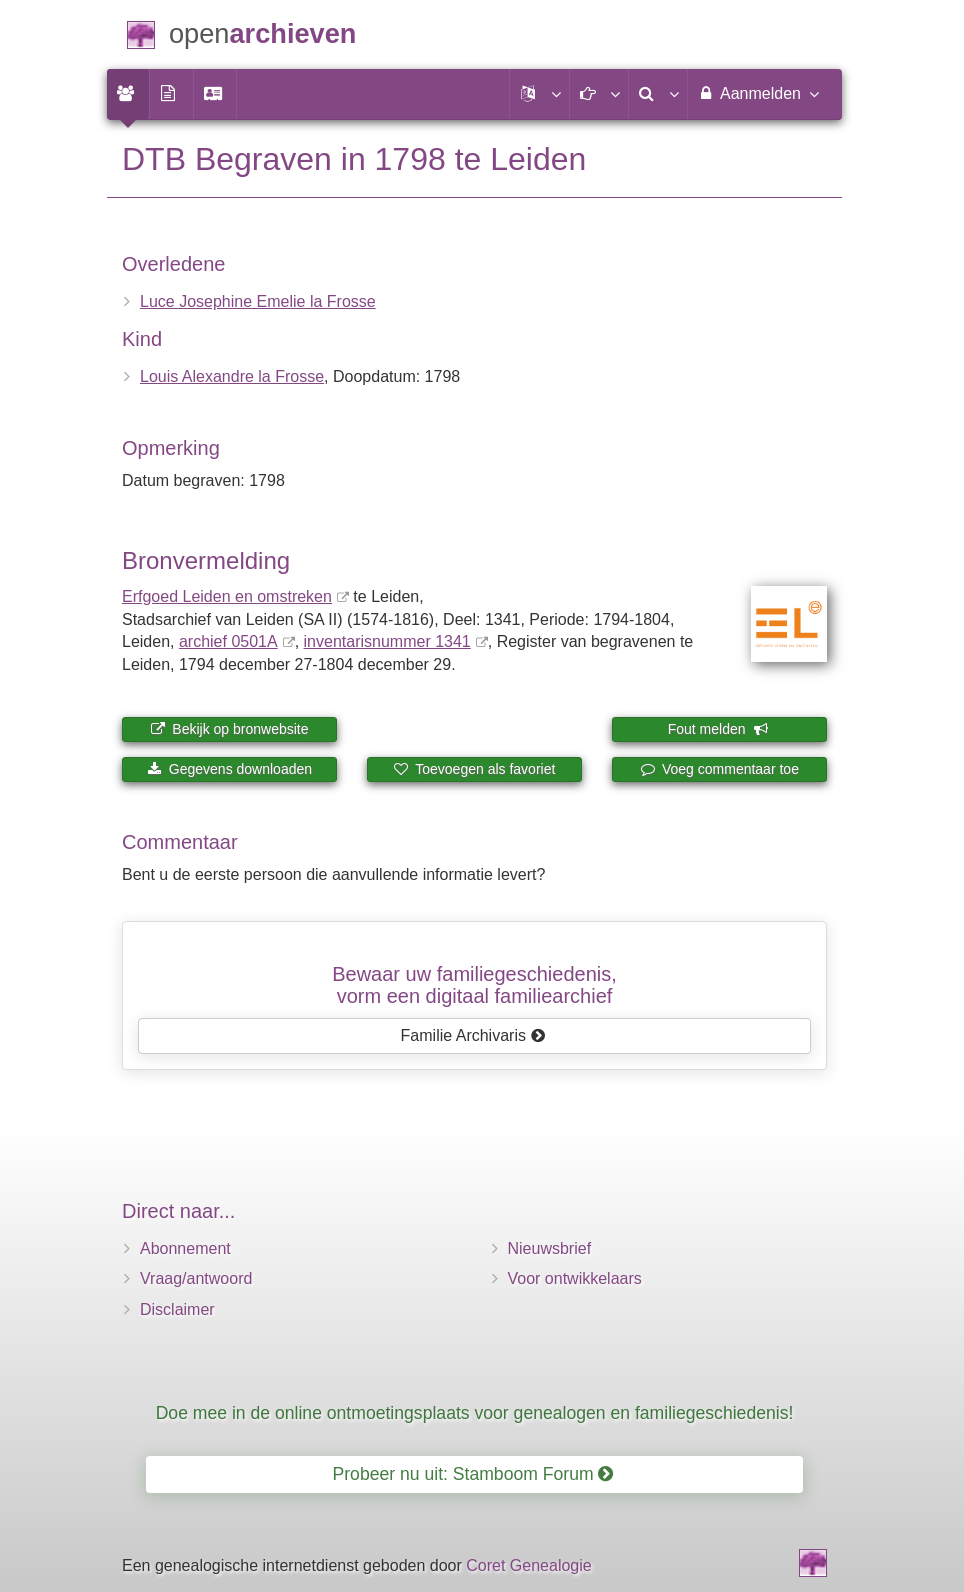 The height and width of the screenshot is (1592, 964). I want to click on Aanmelden [menuitem], so click(757, 93).